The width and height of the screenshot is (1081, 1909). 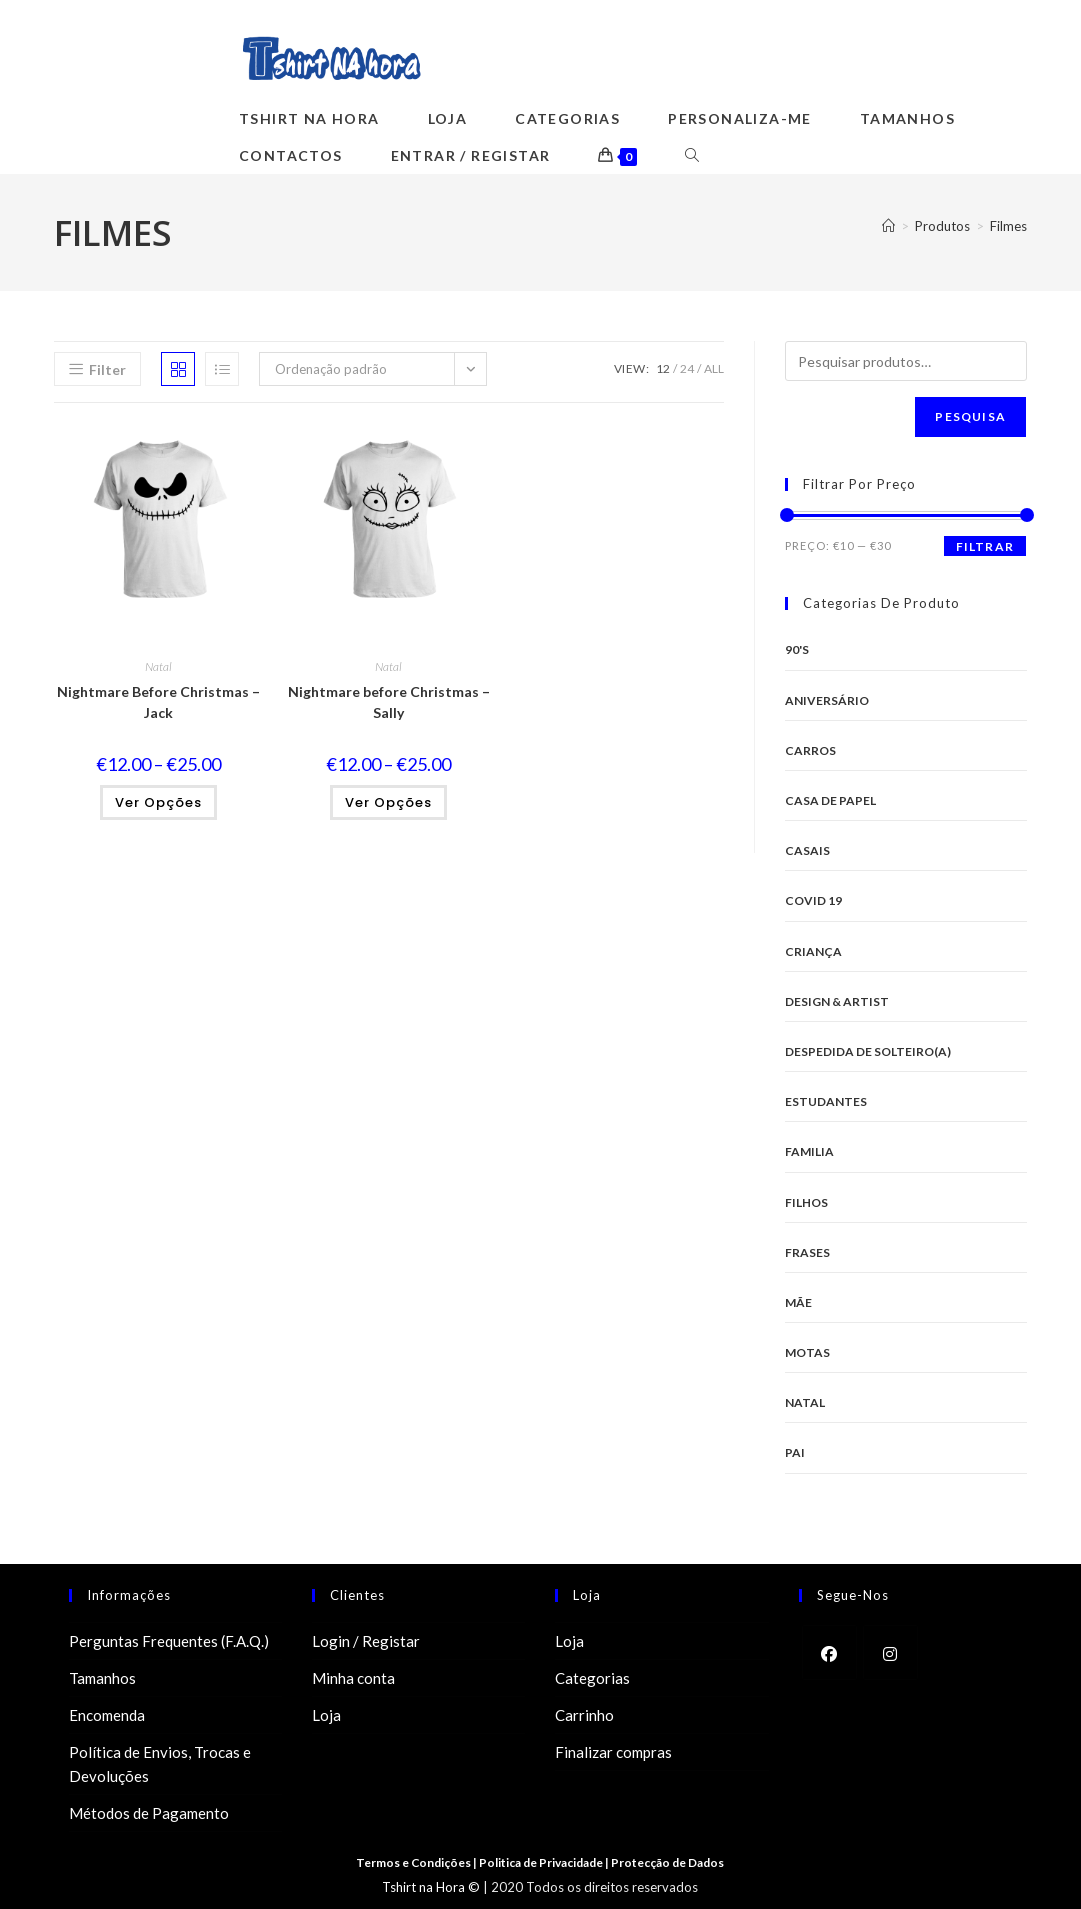 I want to click on Filtrar, so click(x=985, y=546).